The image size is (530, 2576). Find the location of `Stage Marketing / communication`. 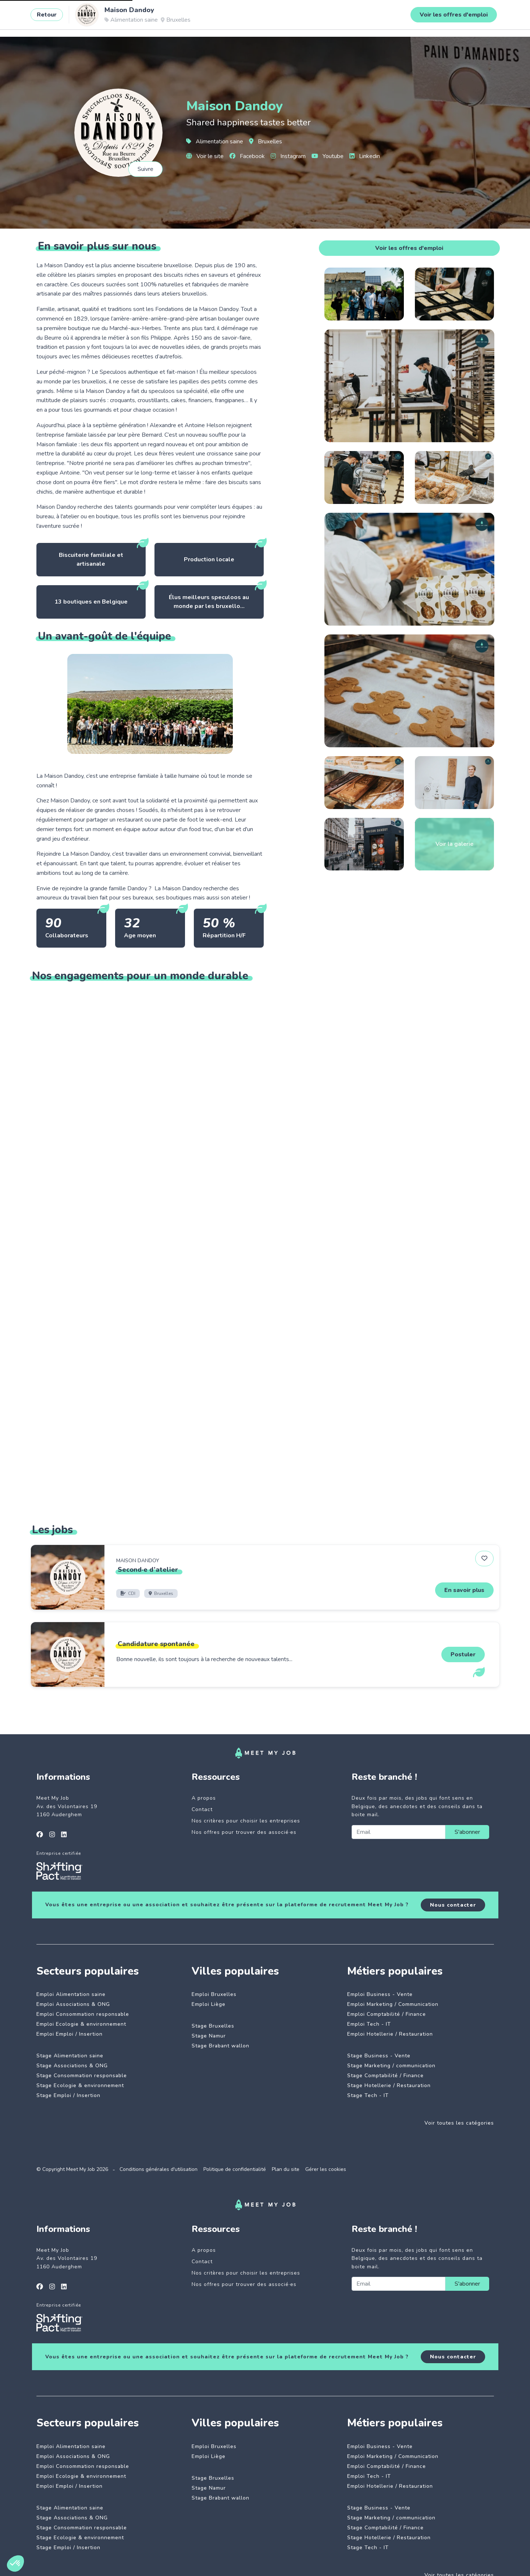

Stage Marketing / communication is located at coordinates (391, 2065).